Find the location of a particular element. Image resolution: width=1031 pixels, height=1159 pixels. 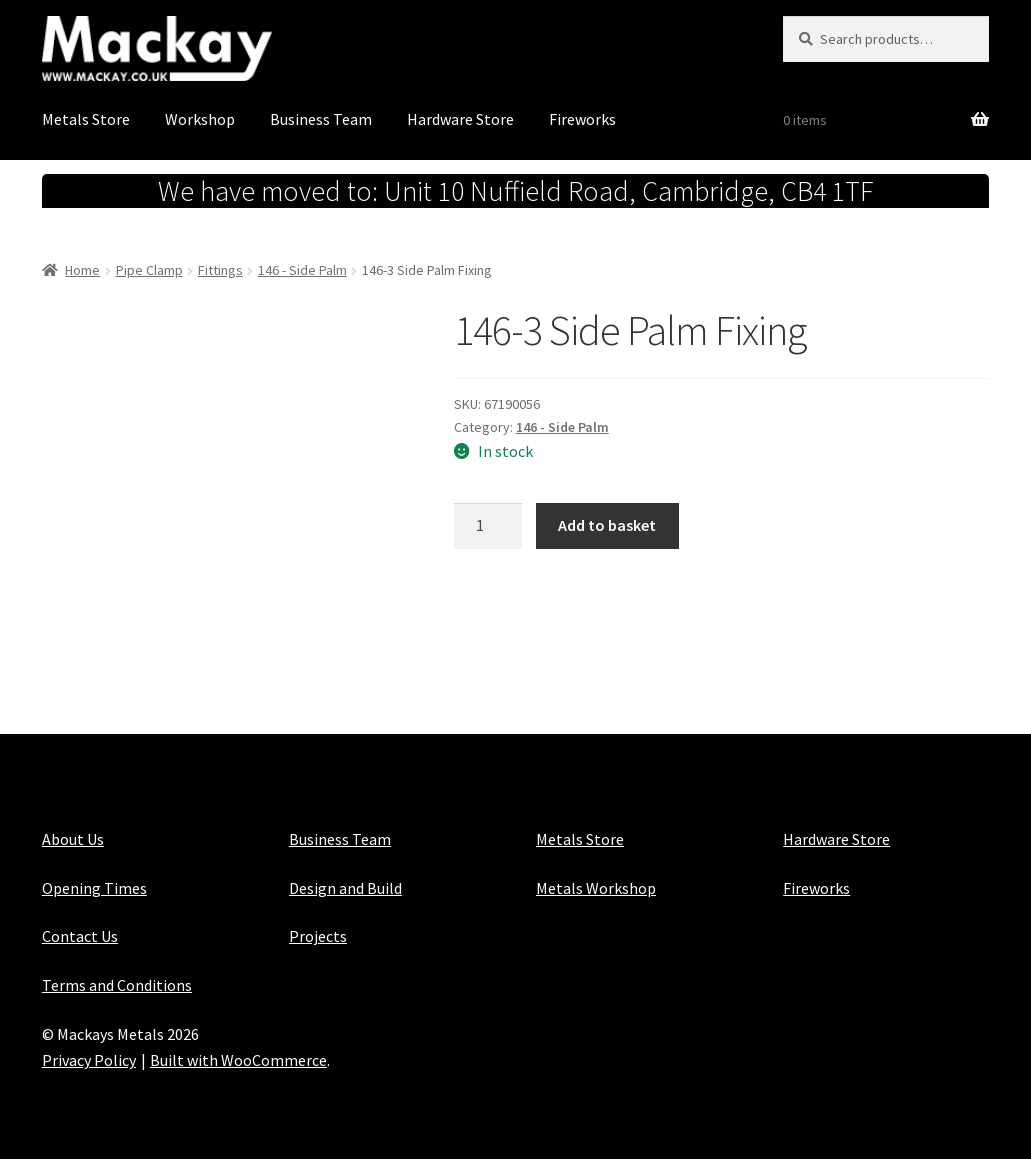

Hardware Store is located at coordinates (460, 119).